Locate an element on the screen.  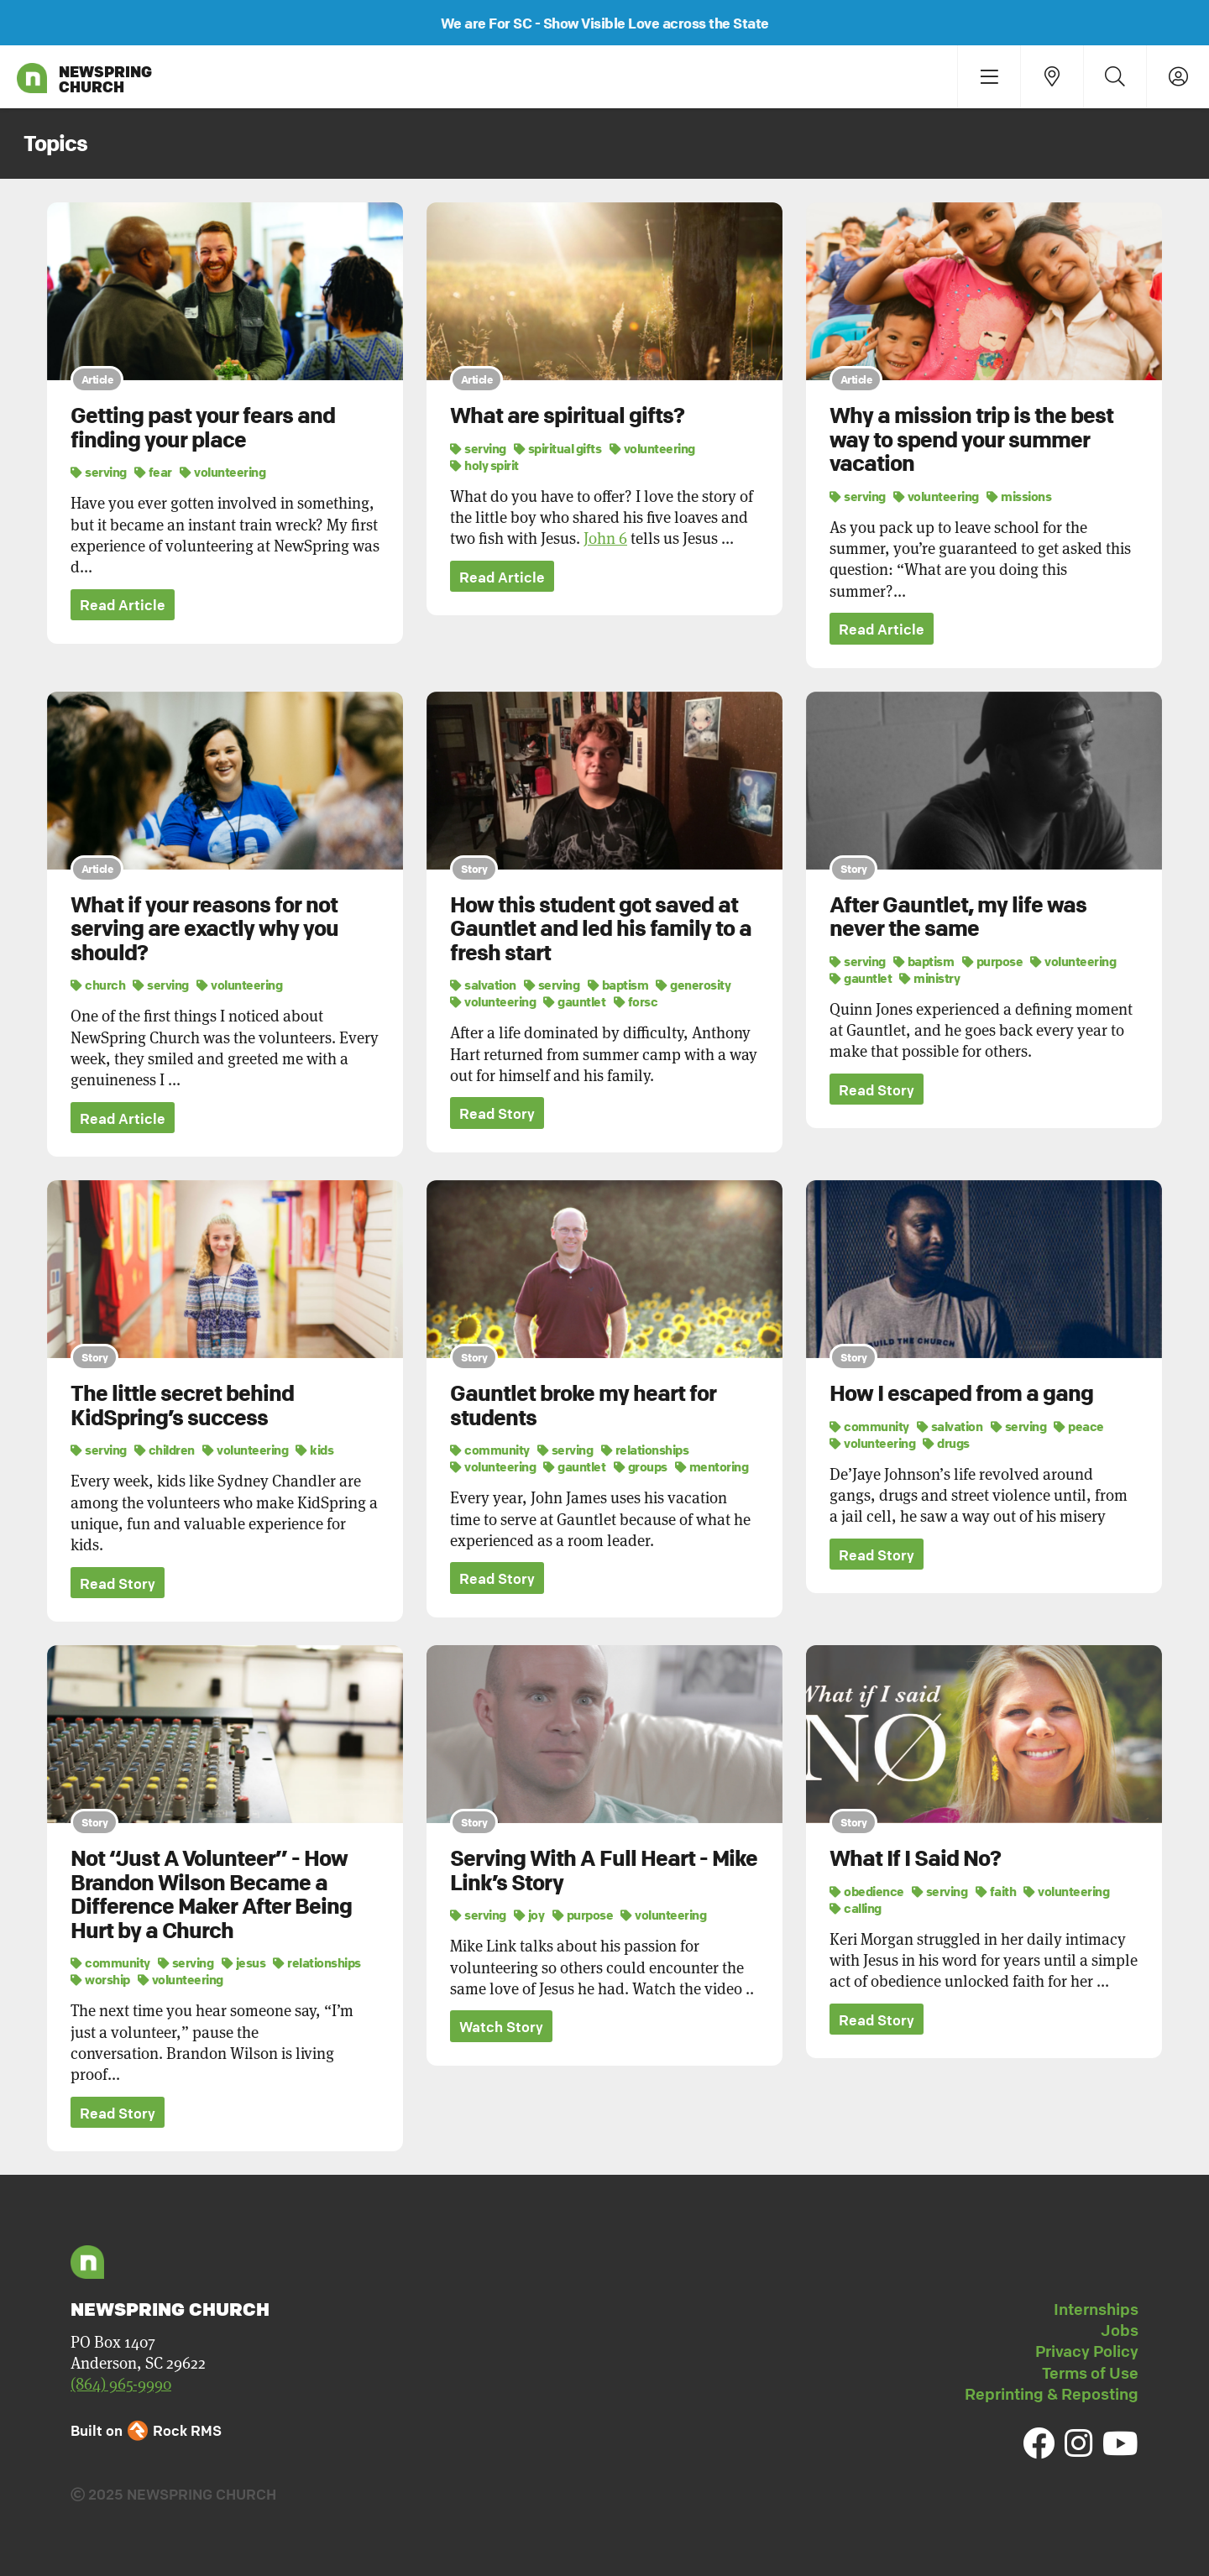
(864) 965-9990 is located at coordinates (121, 2384).